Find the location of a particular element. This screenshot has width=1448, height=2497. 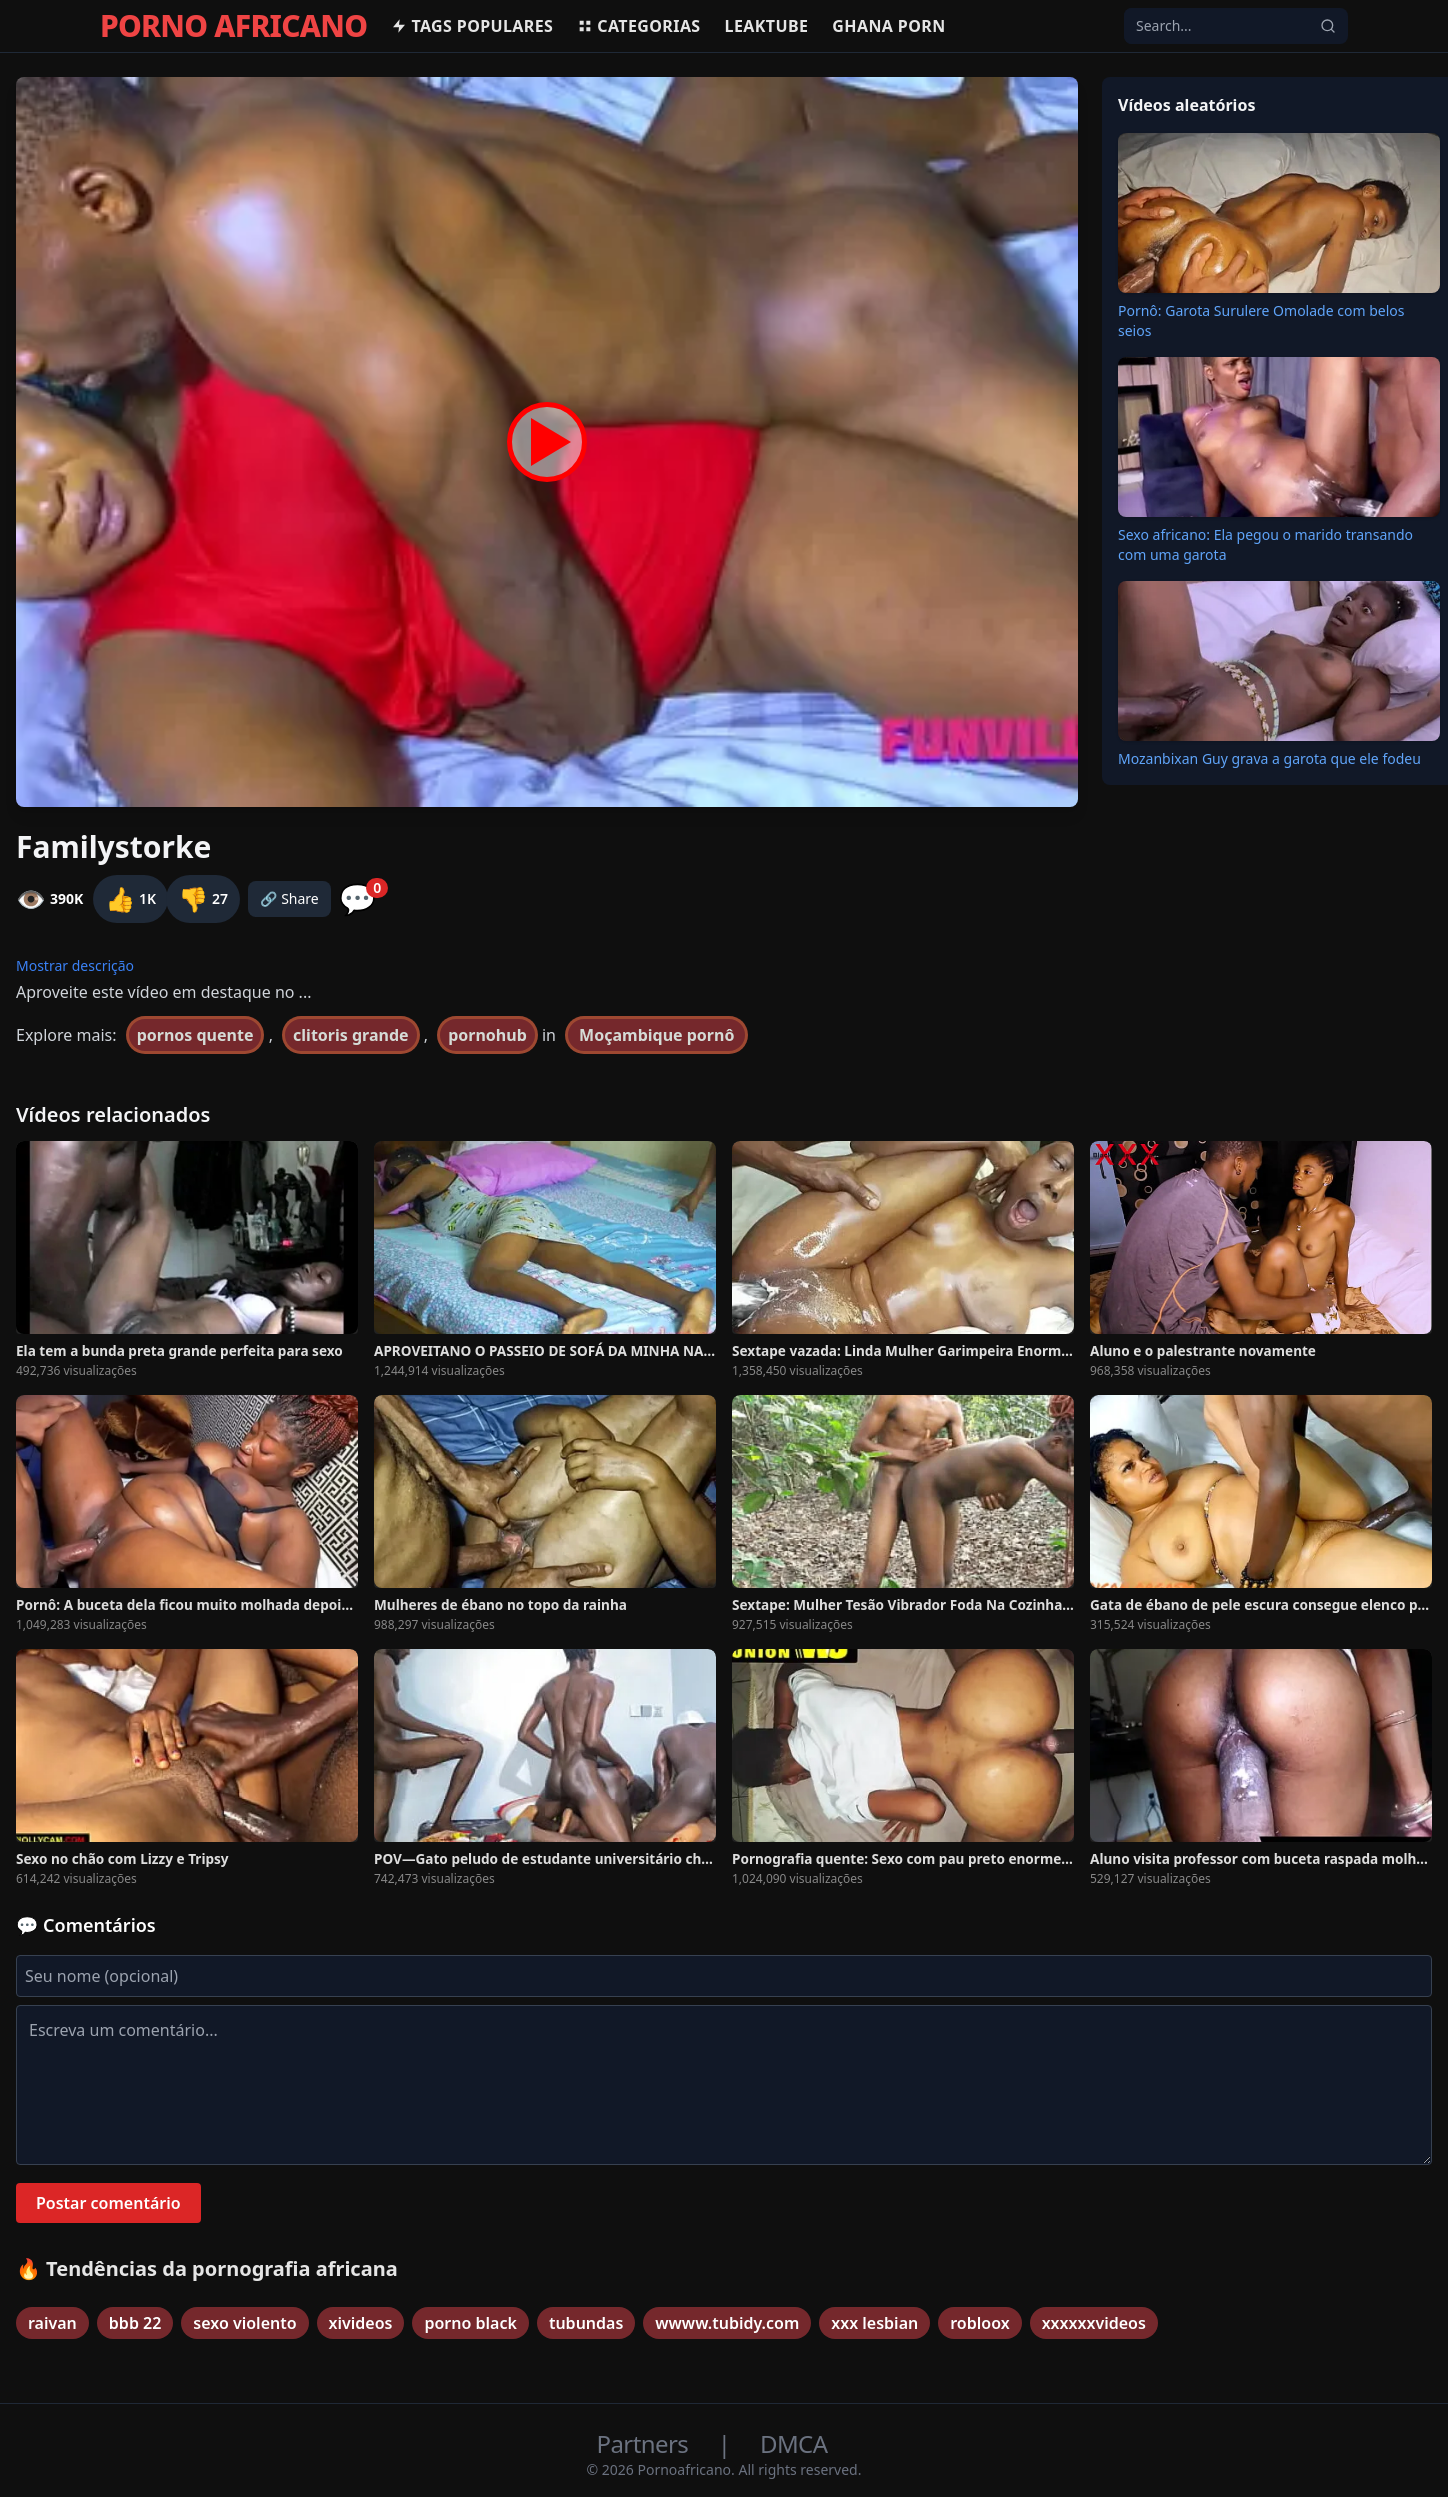

Leaktube is located at coordinates (767, 26).